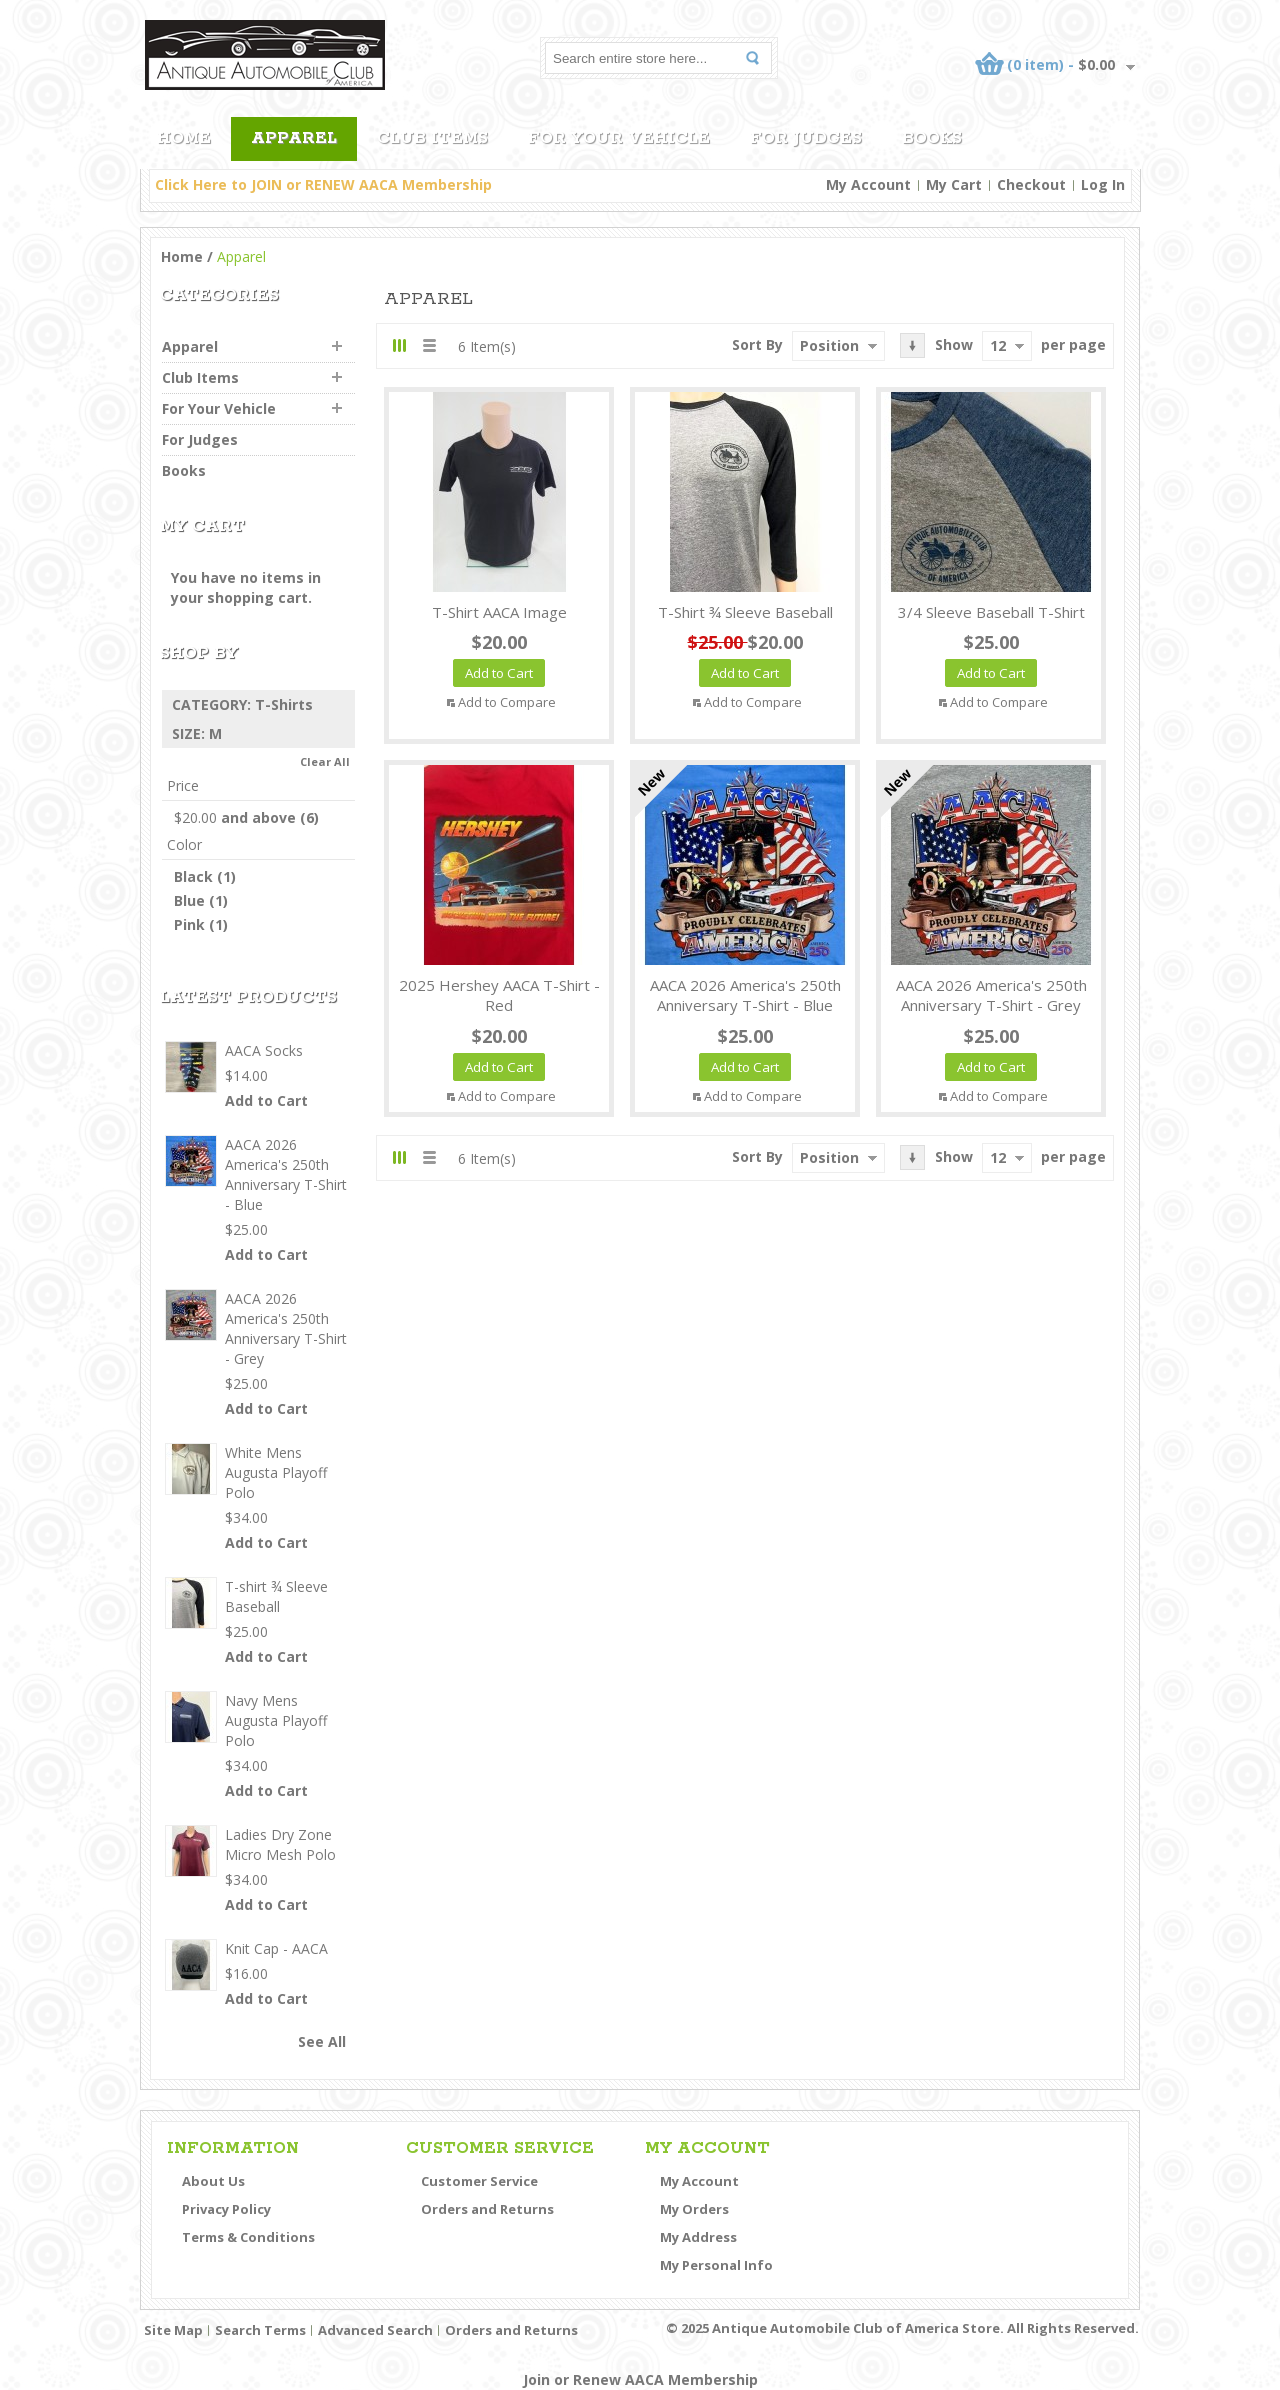 Image resolution: width=1280 pixels, height=2390 pixels. What do you see at coordinates (213, 2181) in the screenshot?
I see `About Us` at bounding box center [213, 2181].